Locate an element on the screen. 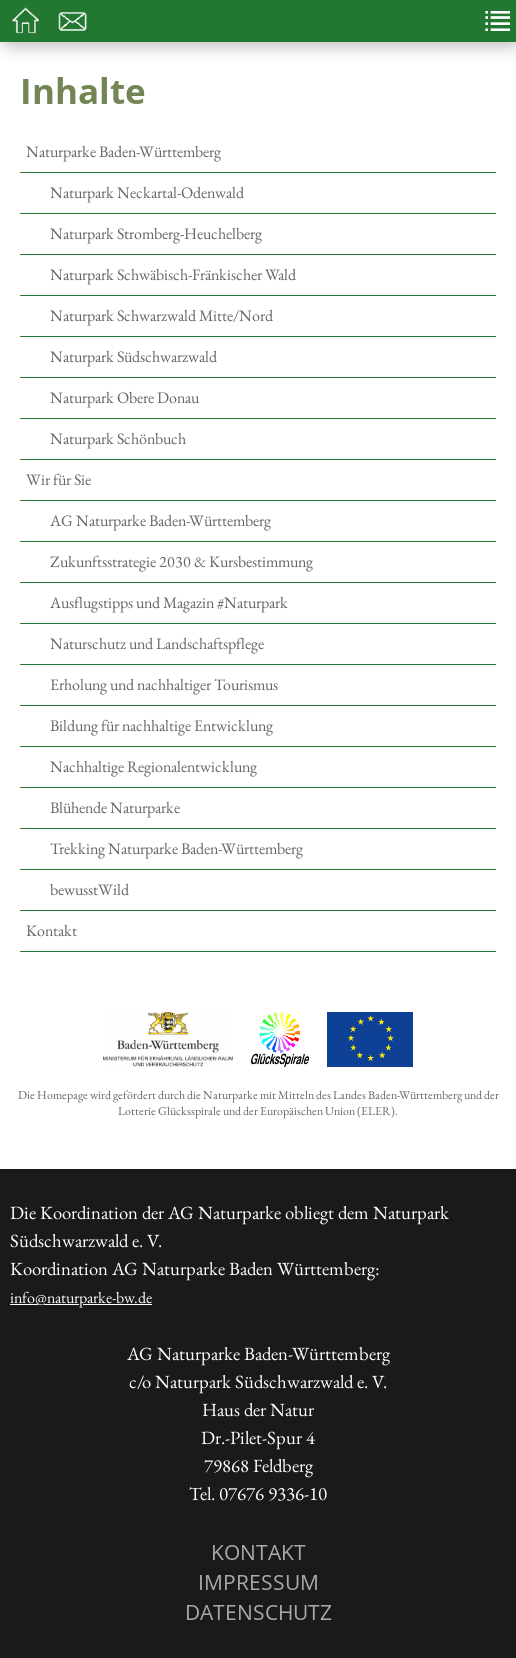  Naturpark Obere Donau is located at coordinates (124, 397).